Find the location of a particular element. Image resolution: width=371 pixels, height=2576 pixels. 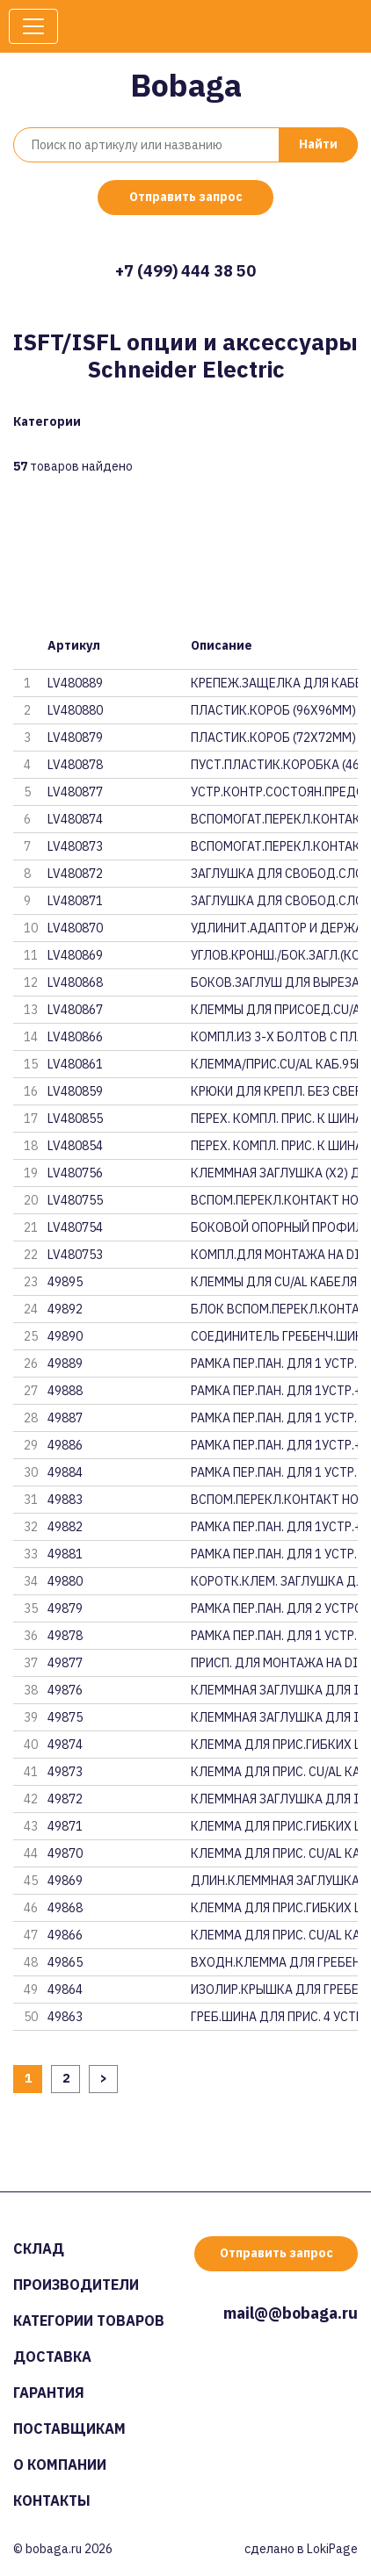

LV480859 is located at coordinates (75, 1091).